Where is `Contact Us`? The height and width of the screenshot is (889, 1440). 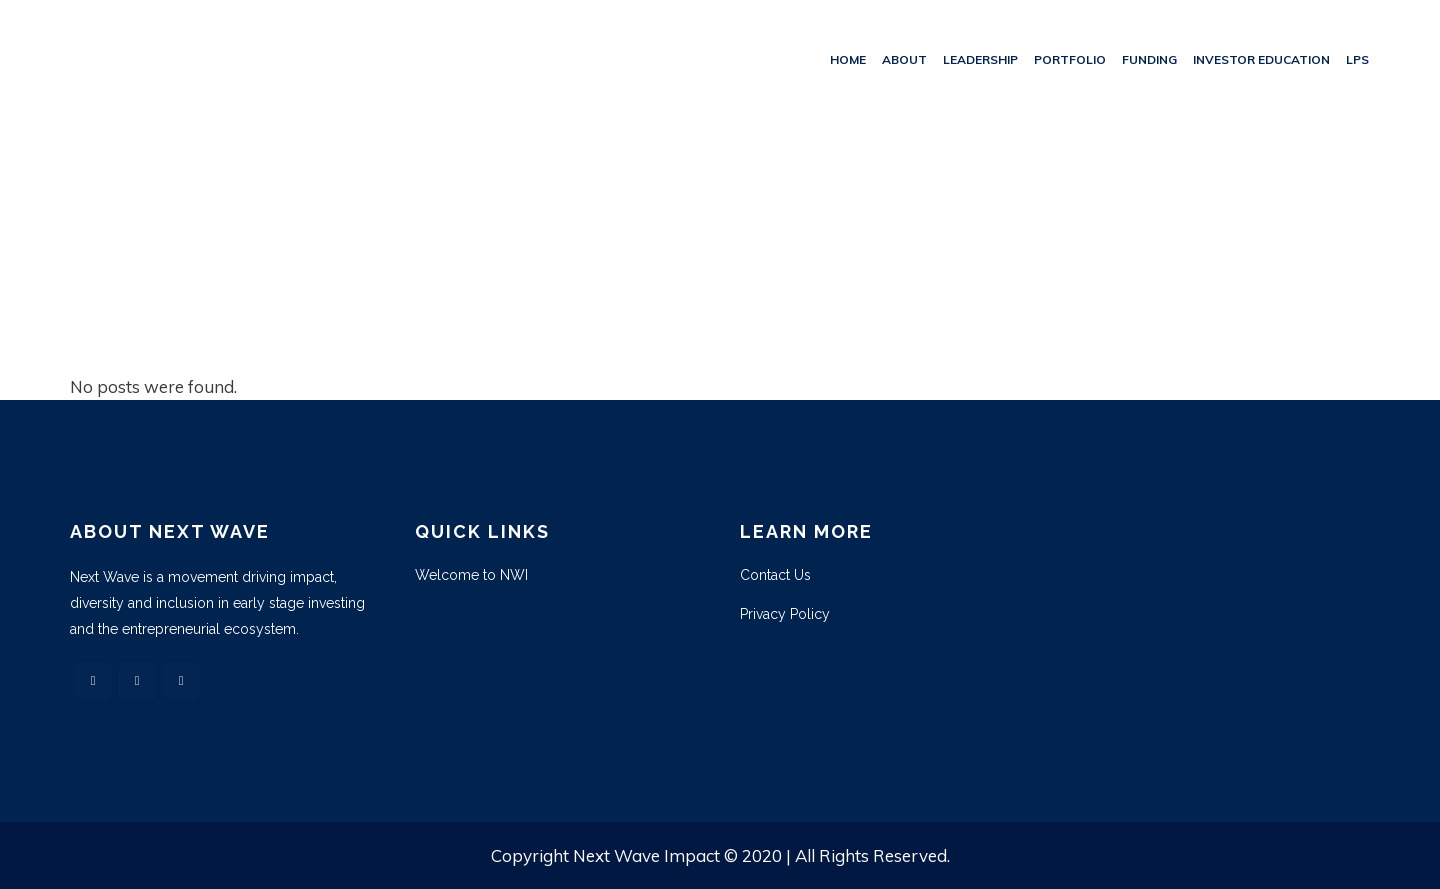
Contact Us is located at coordinates (775, 575).